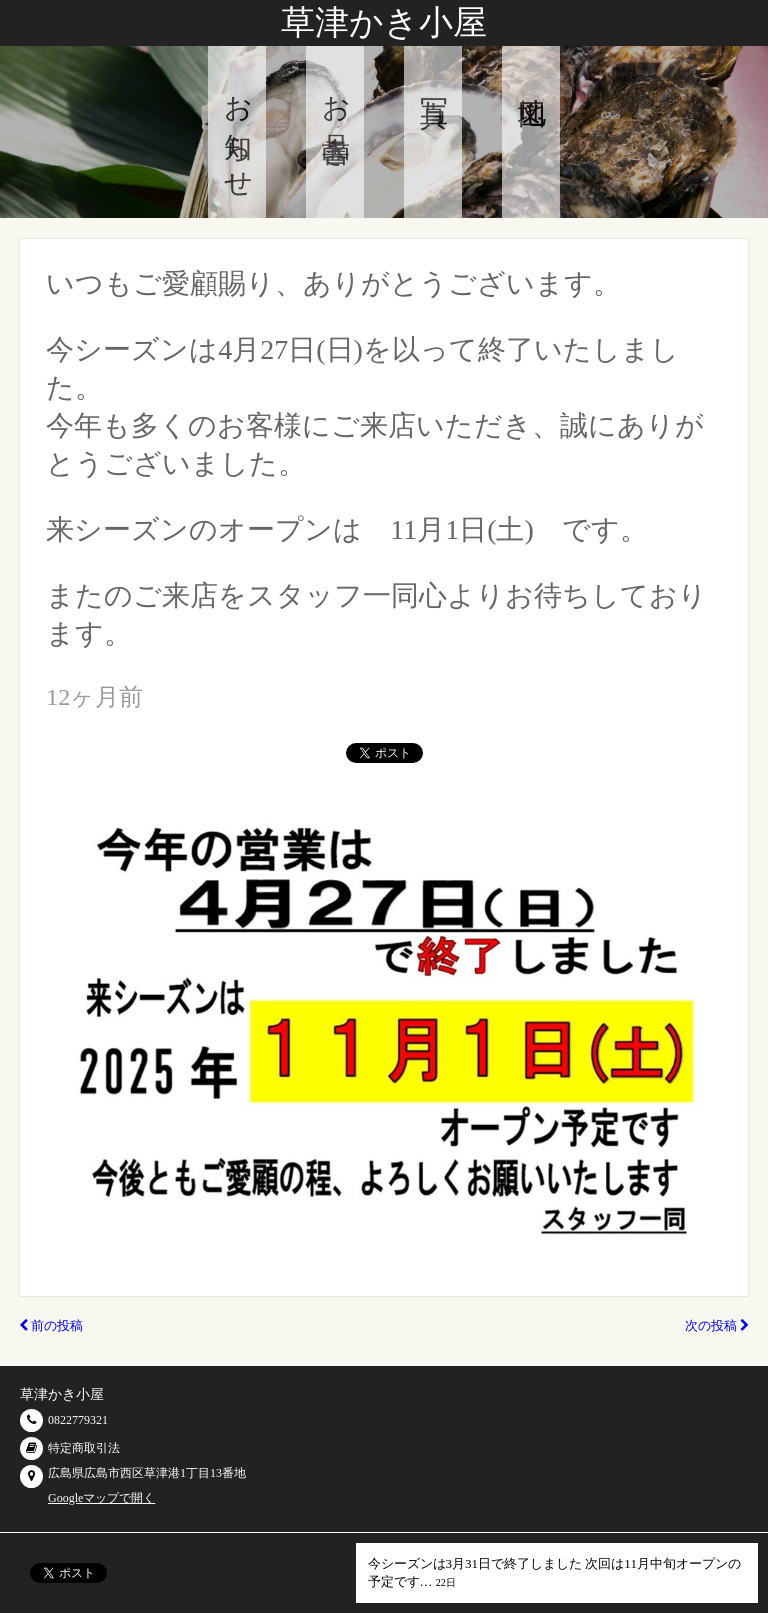 This screenshot has width=768, height=1613. I want to click on お知らせ, so click(237, 132).